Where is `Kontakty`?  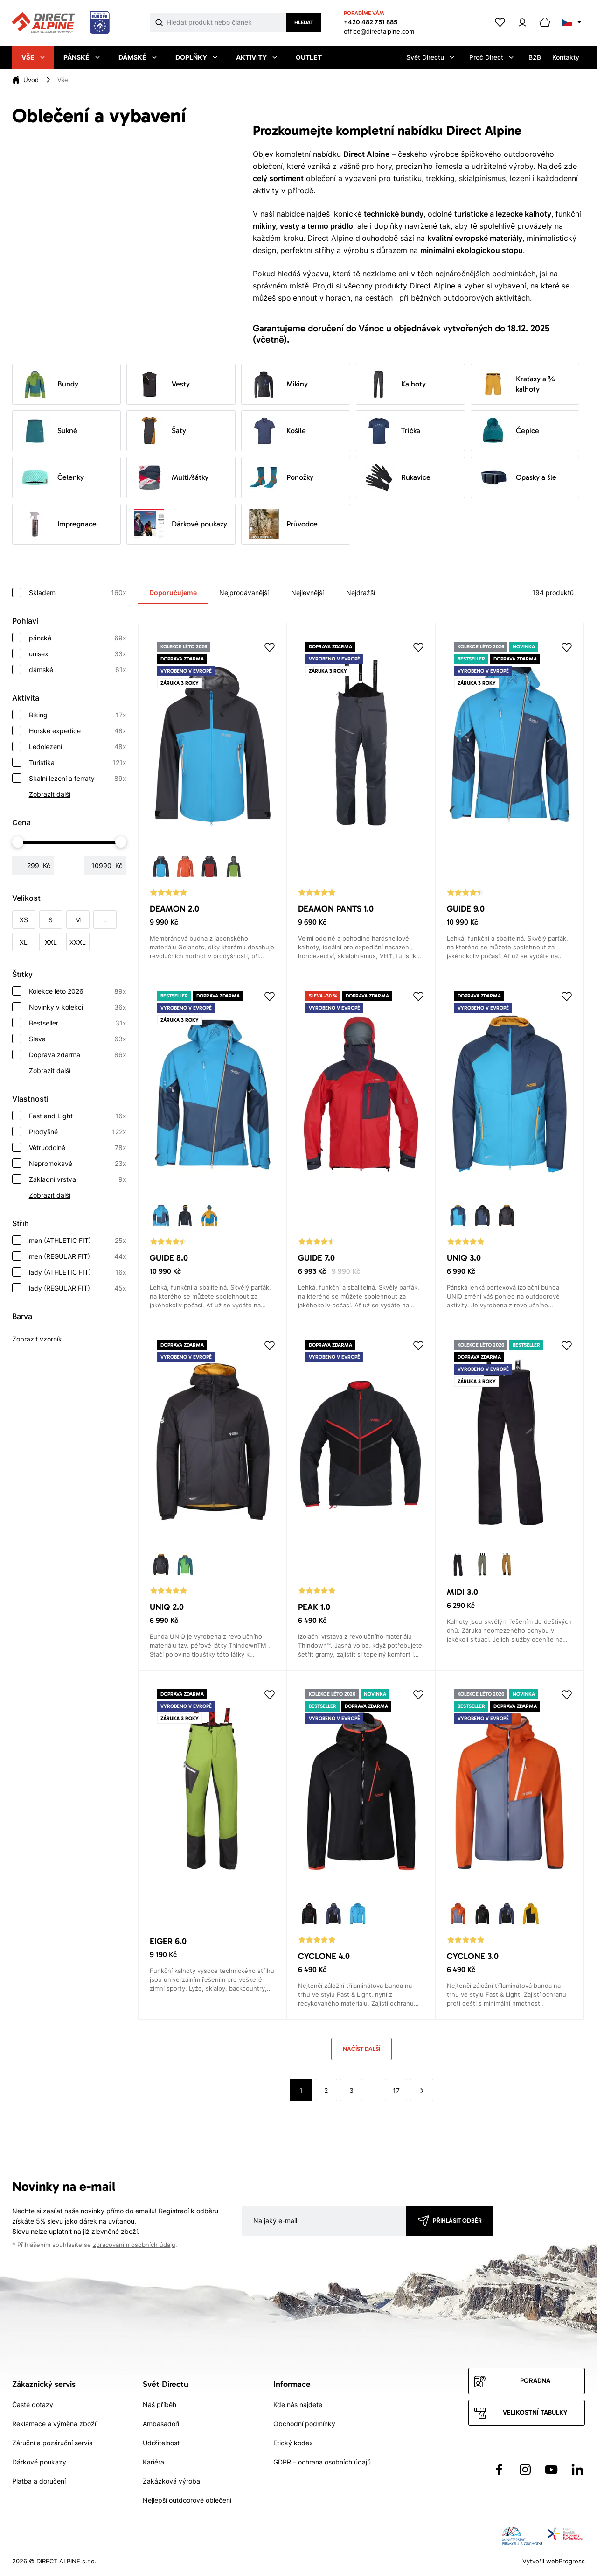 Kontakty is located at coordinates (565, 57).